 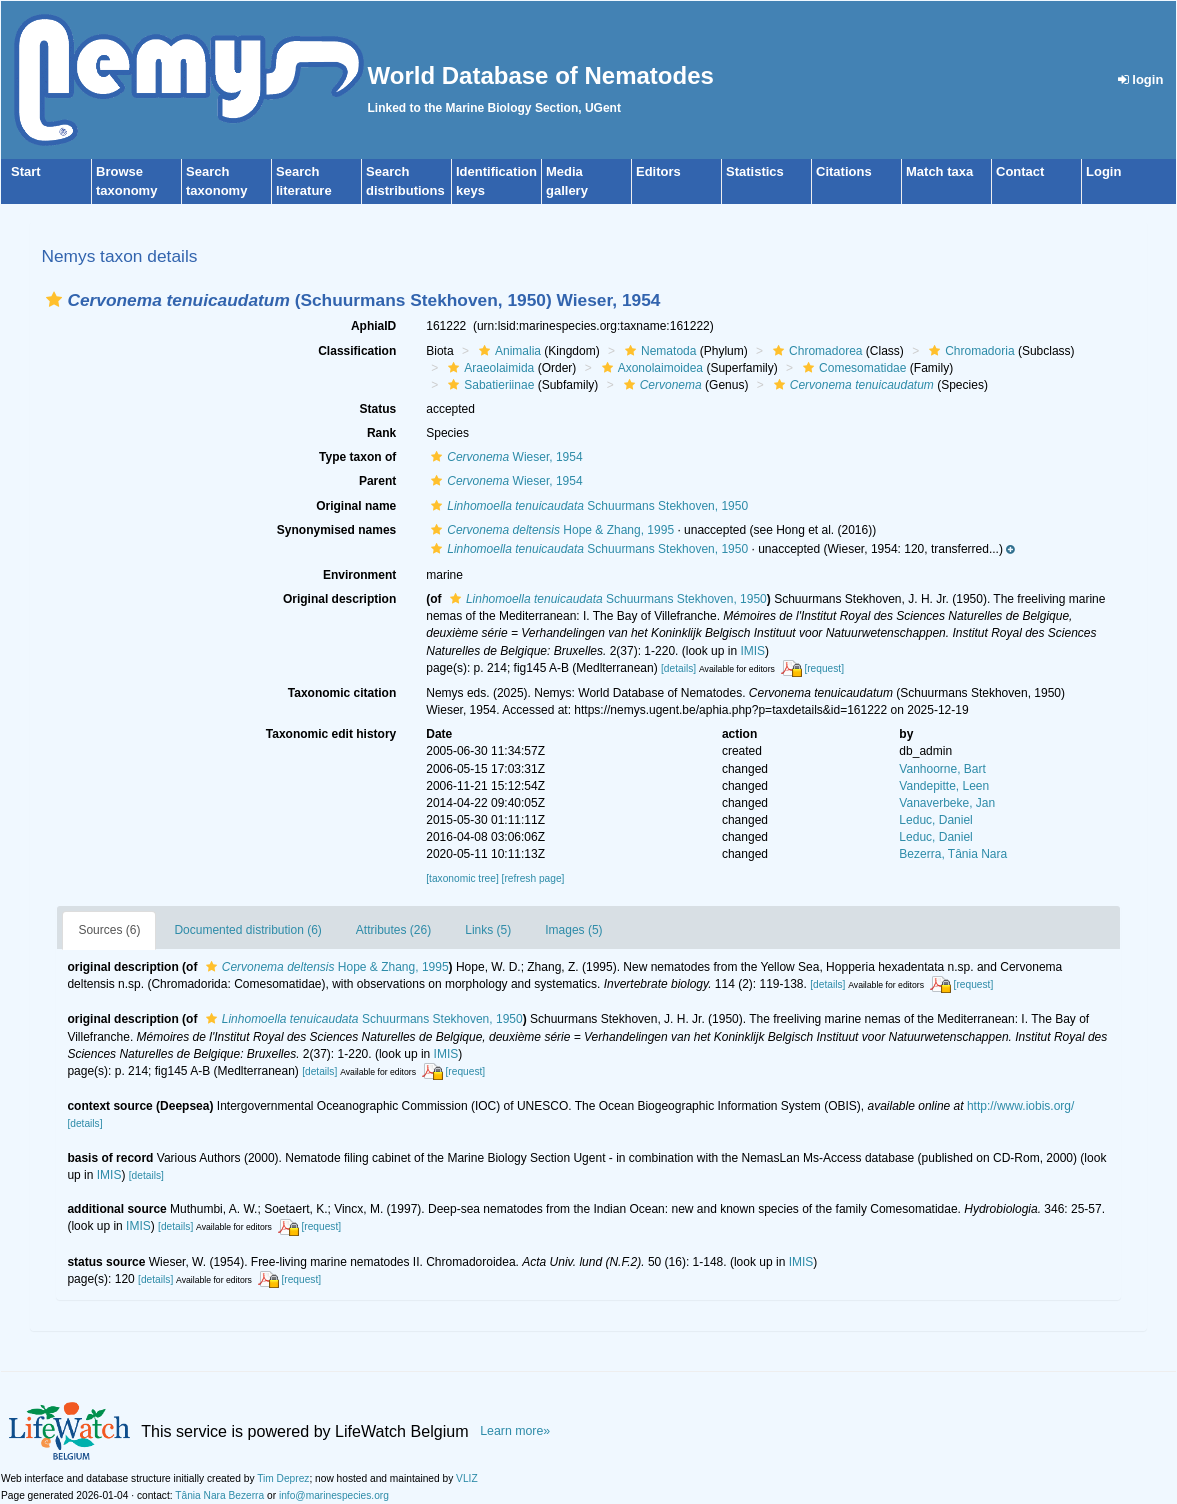 I want to click on Sabatieriinae, so click(x=488, y=385).